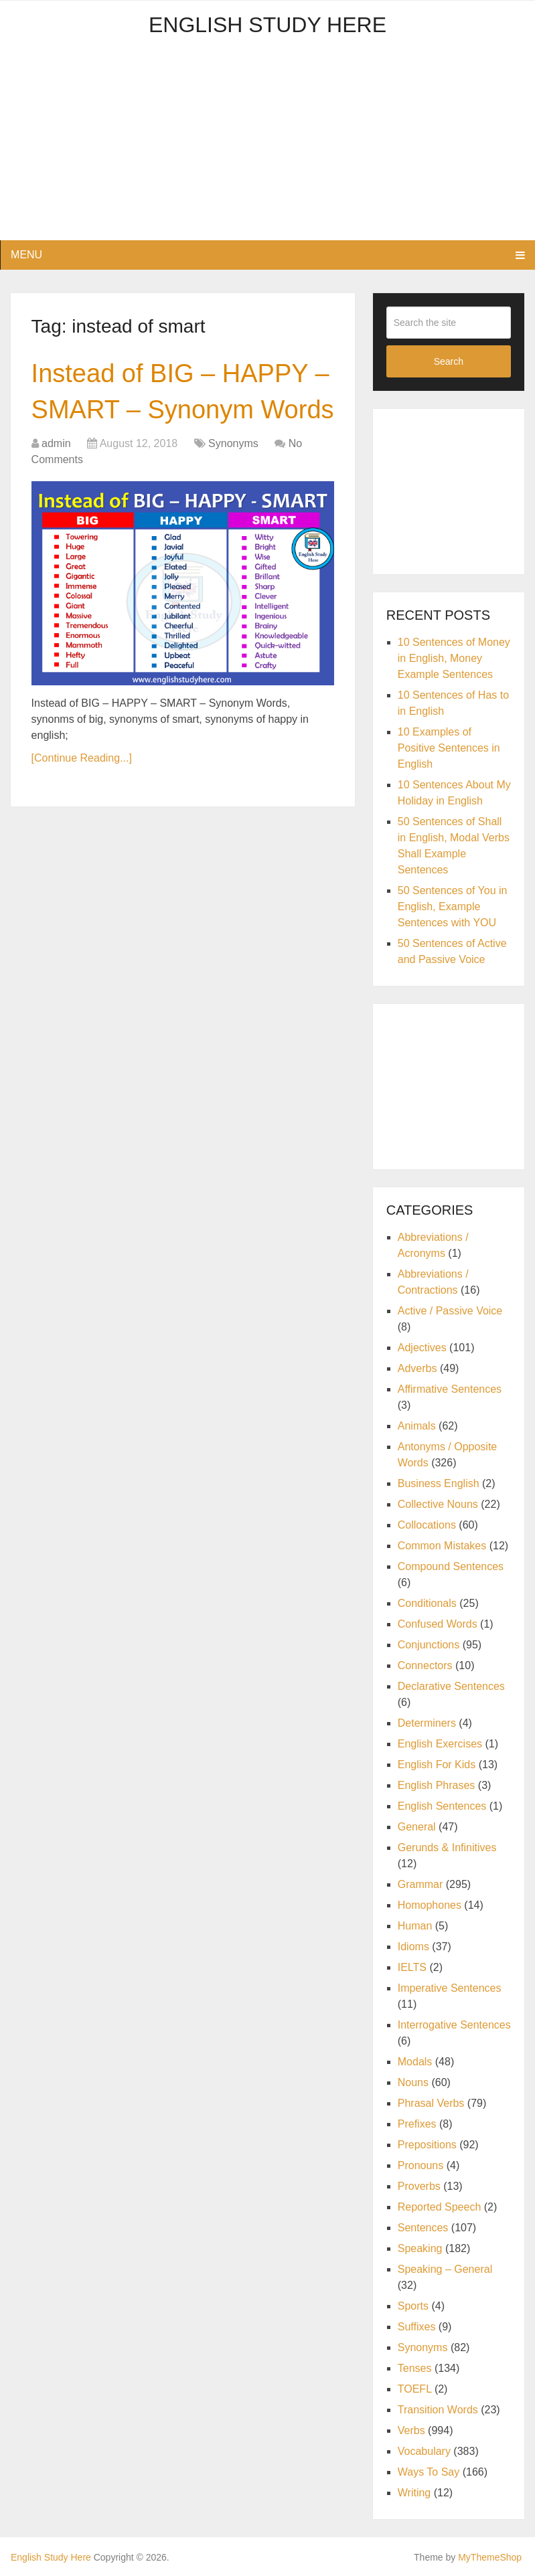  What do you see at coordinates (450, 1988) in the screenshot?
I see `Imperative Sentences` at bounding box center [450, 1988].